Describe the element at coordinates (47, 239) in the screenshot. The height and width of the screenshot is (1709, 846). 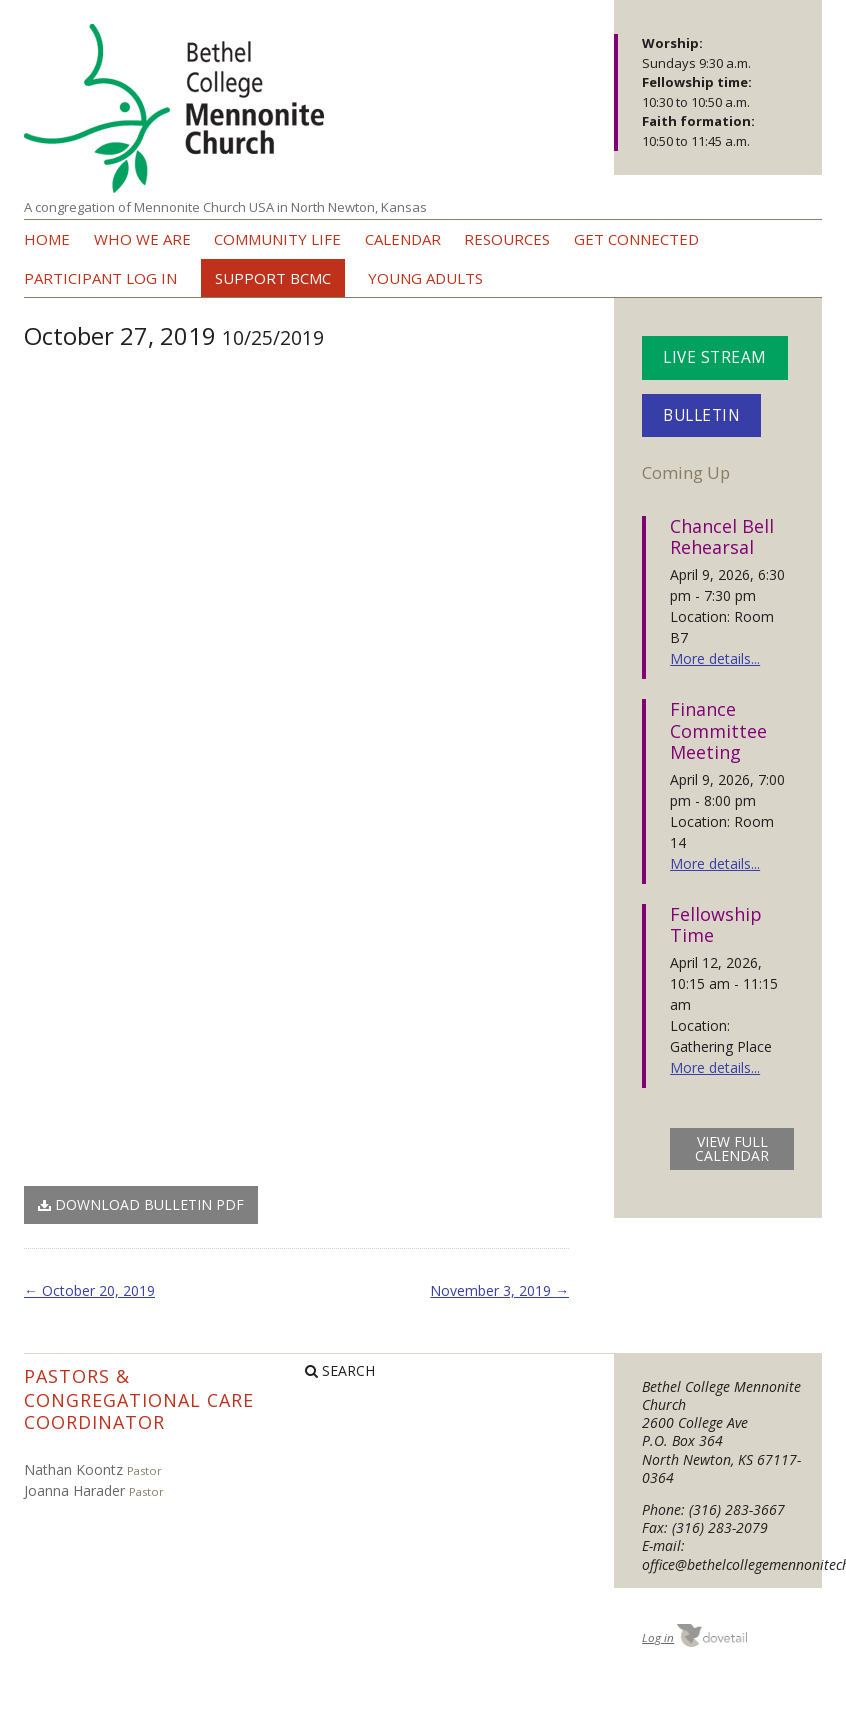
I see `Home` at that location.